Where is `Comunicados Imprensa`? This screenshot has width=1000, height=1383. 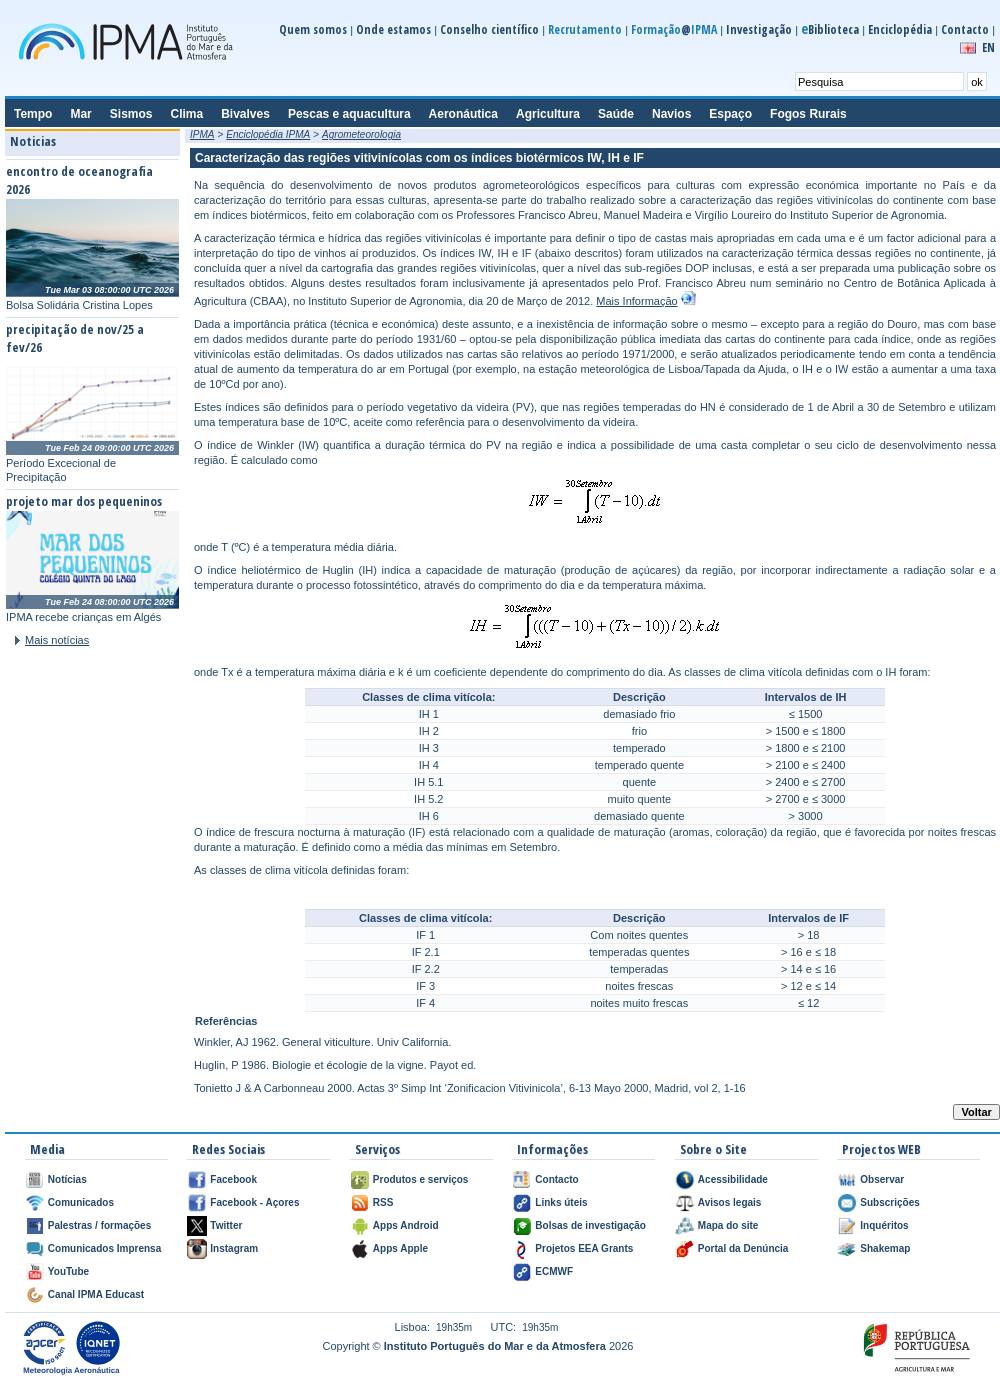
Comunicados Imprensa is located at coordinates (104, 1248).